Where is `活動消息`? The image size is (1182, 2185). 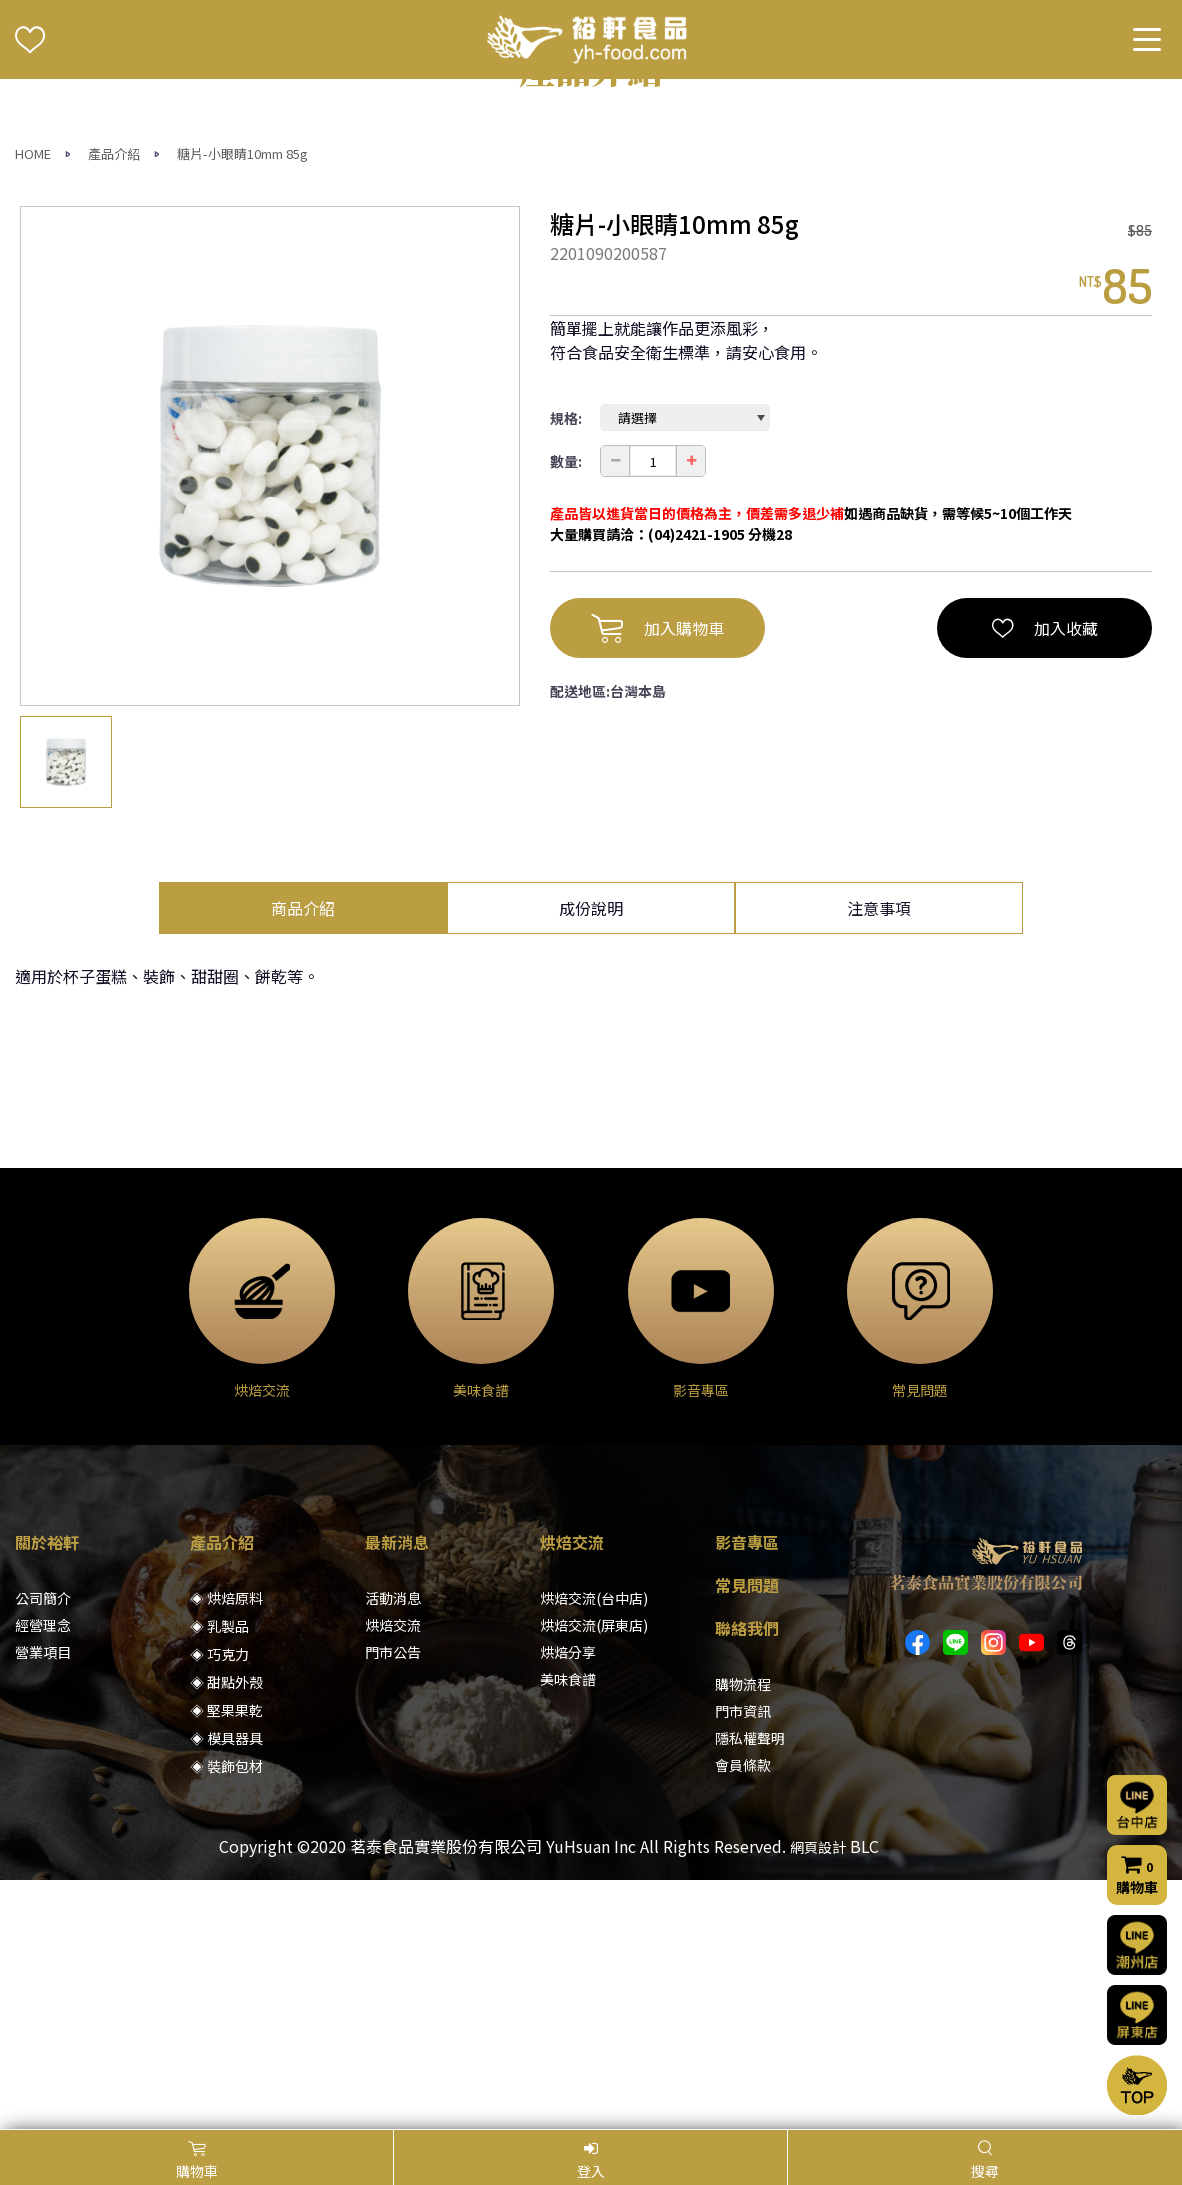 活動消息 is located at coordinates (393, 1847).